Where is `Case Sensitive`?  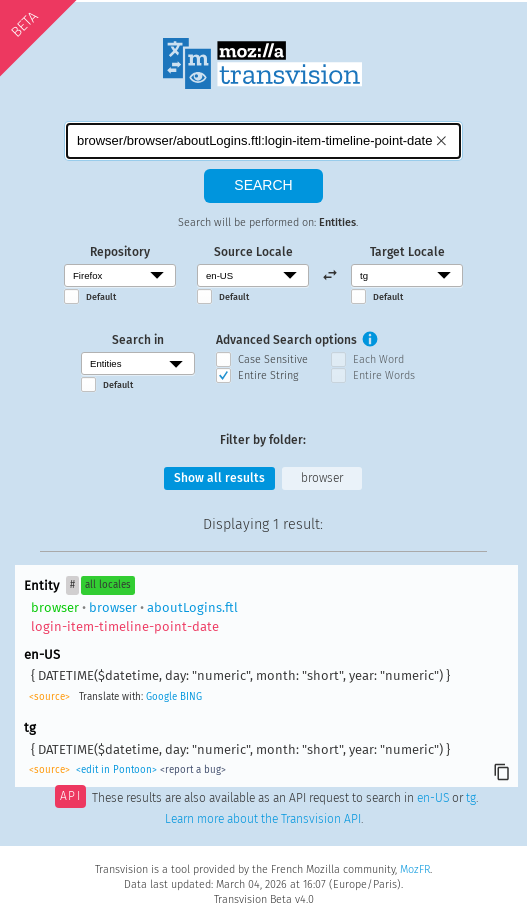
Case Sensitive is located at coordinates (273, 359).